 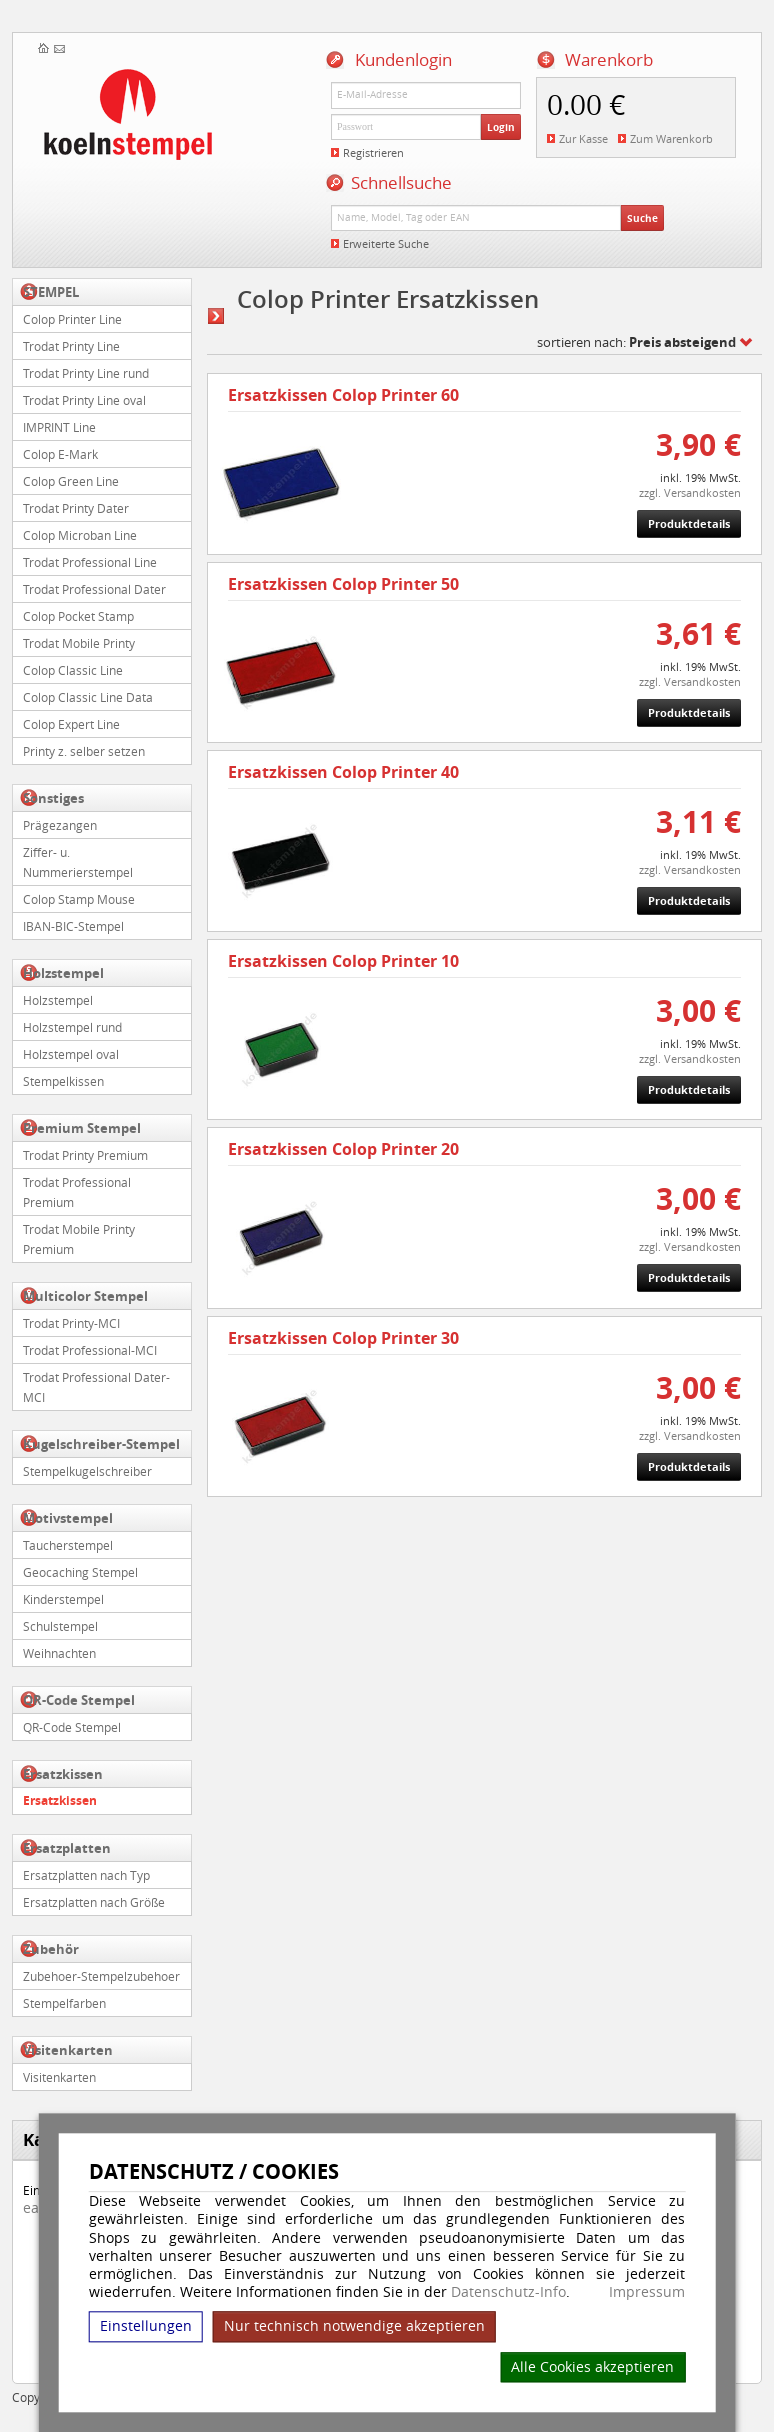 What do you see at coordinates (53, 798) in the screenshot?
I see `Sonstiges` at bounding box center [53, 798].